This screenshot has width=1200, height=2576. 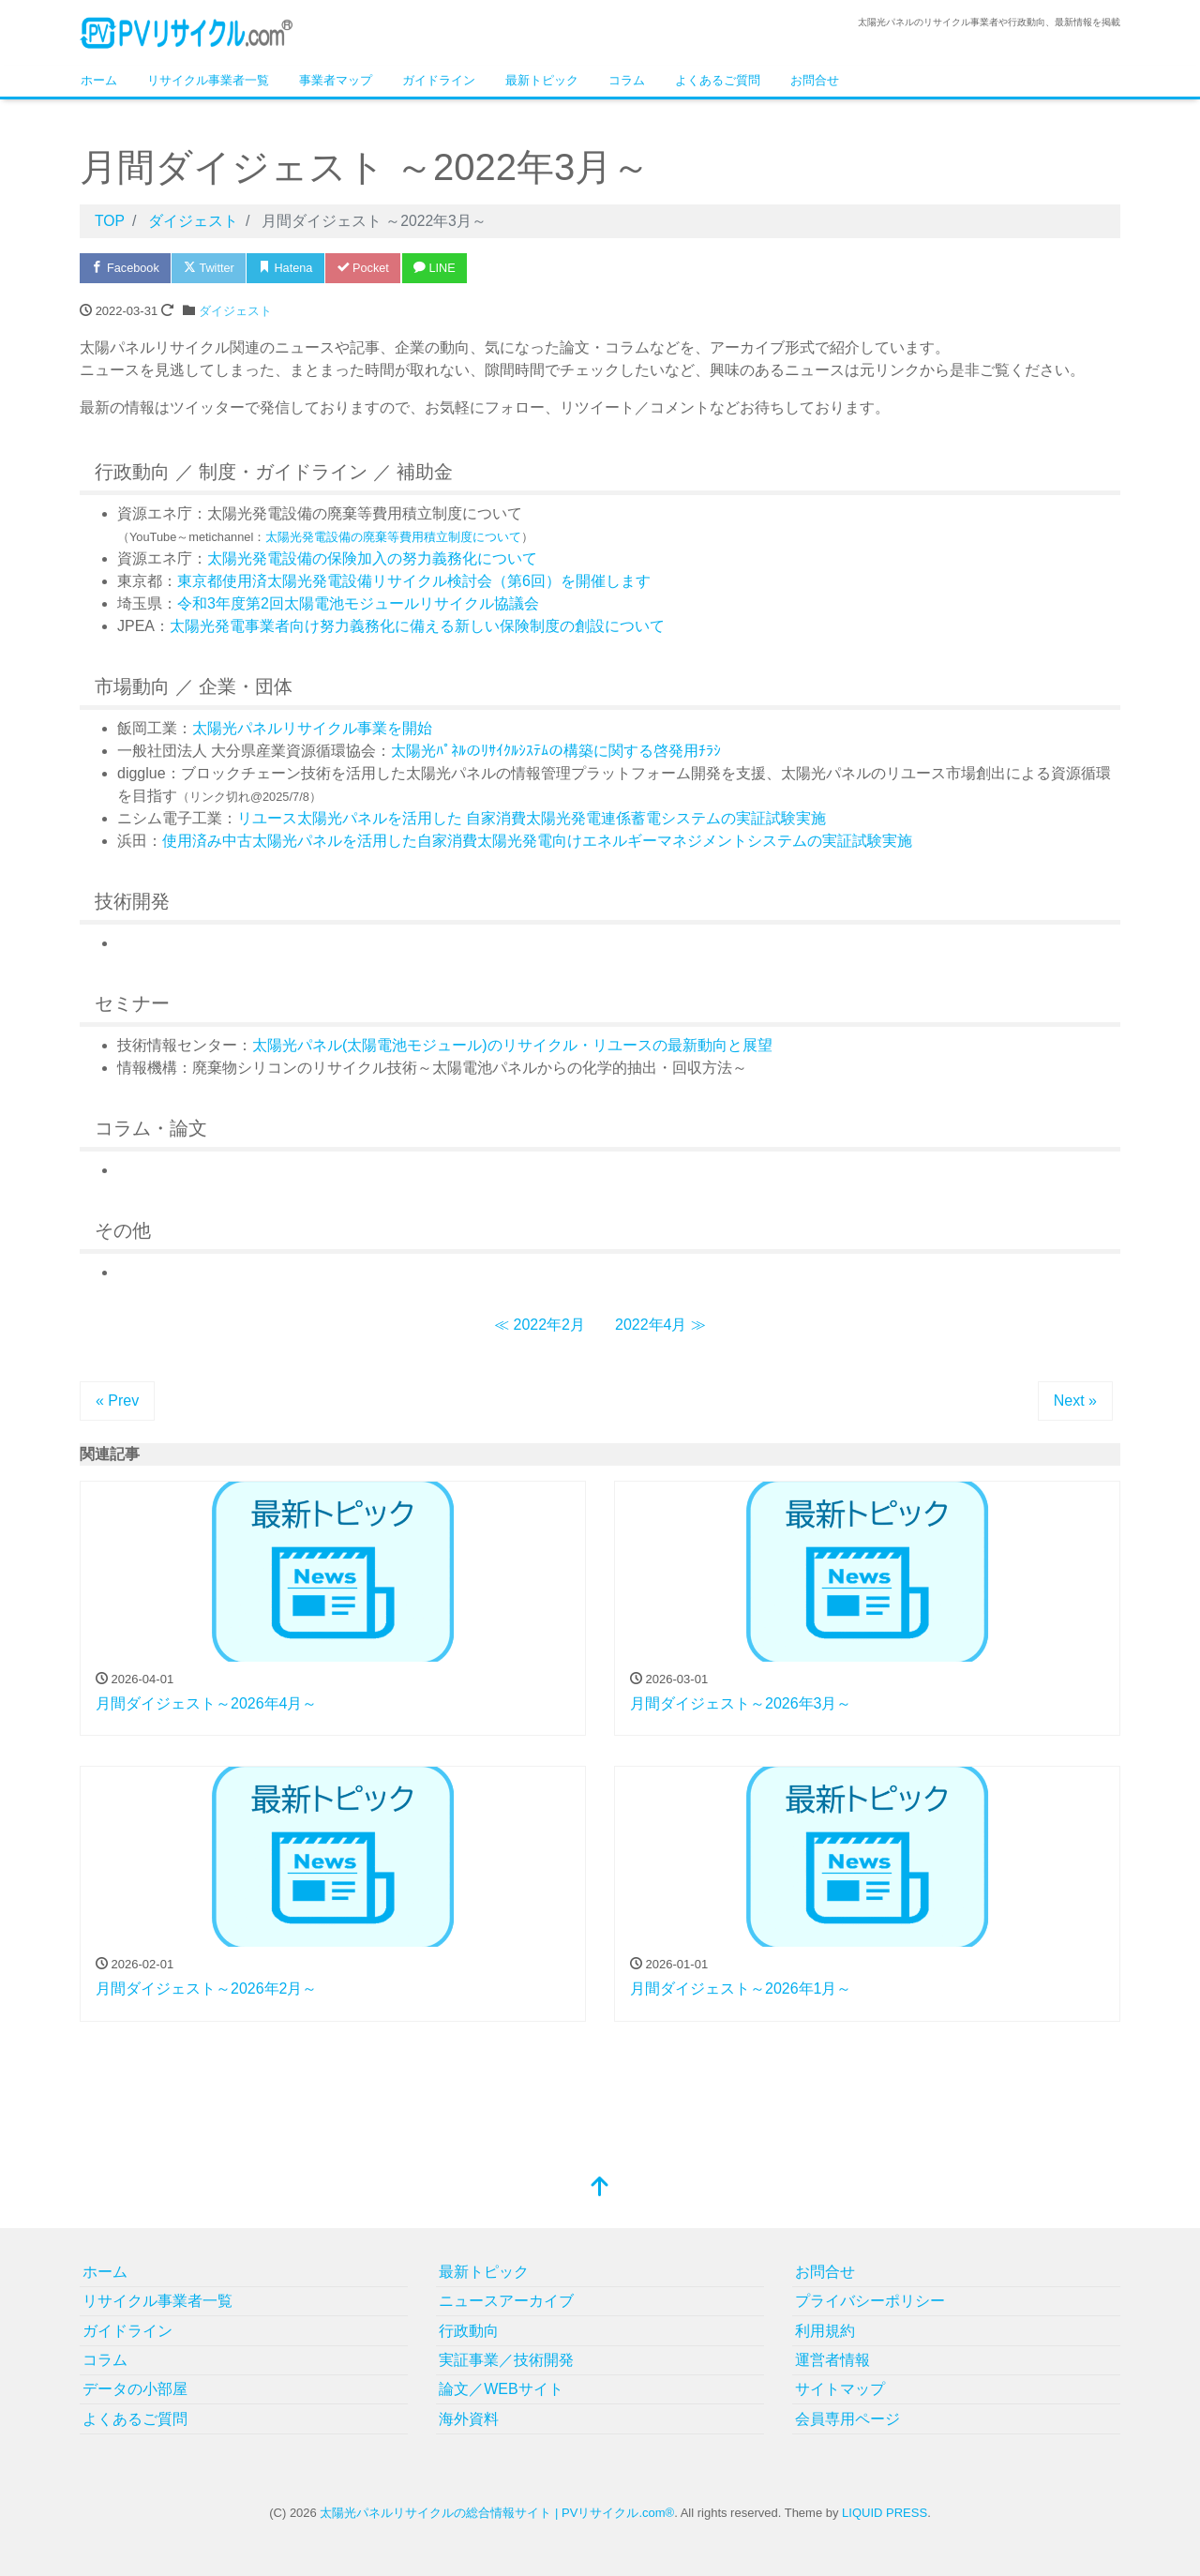 What do you see at coordinates (444, 268) in the screenshot?
I see `LINE` at bounding box center [444, 268].